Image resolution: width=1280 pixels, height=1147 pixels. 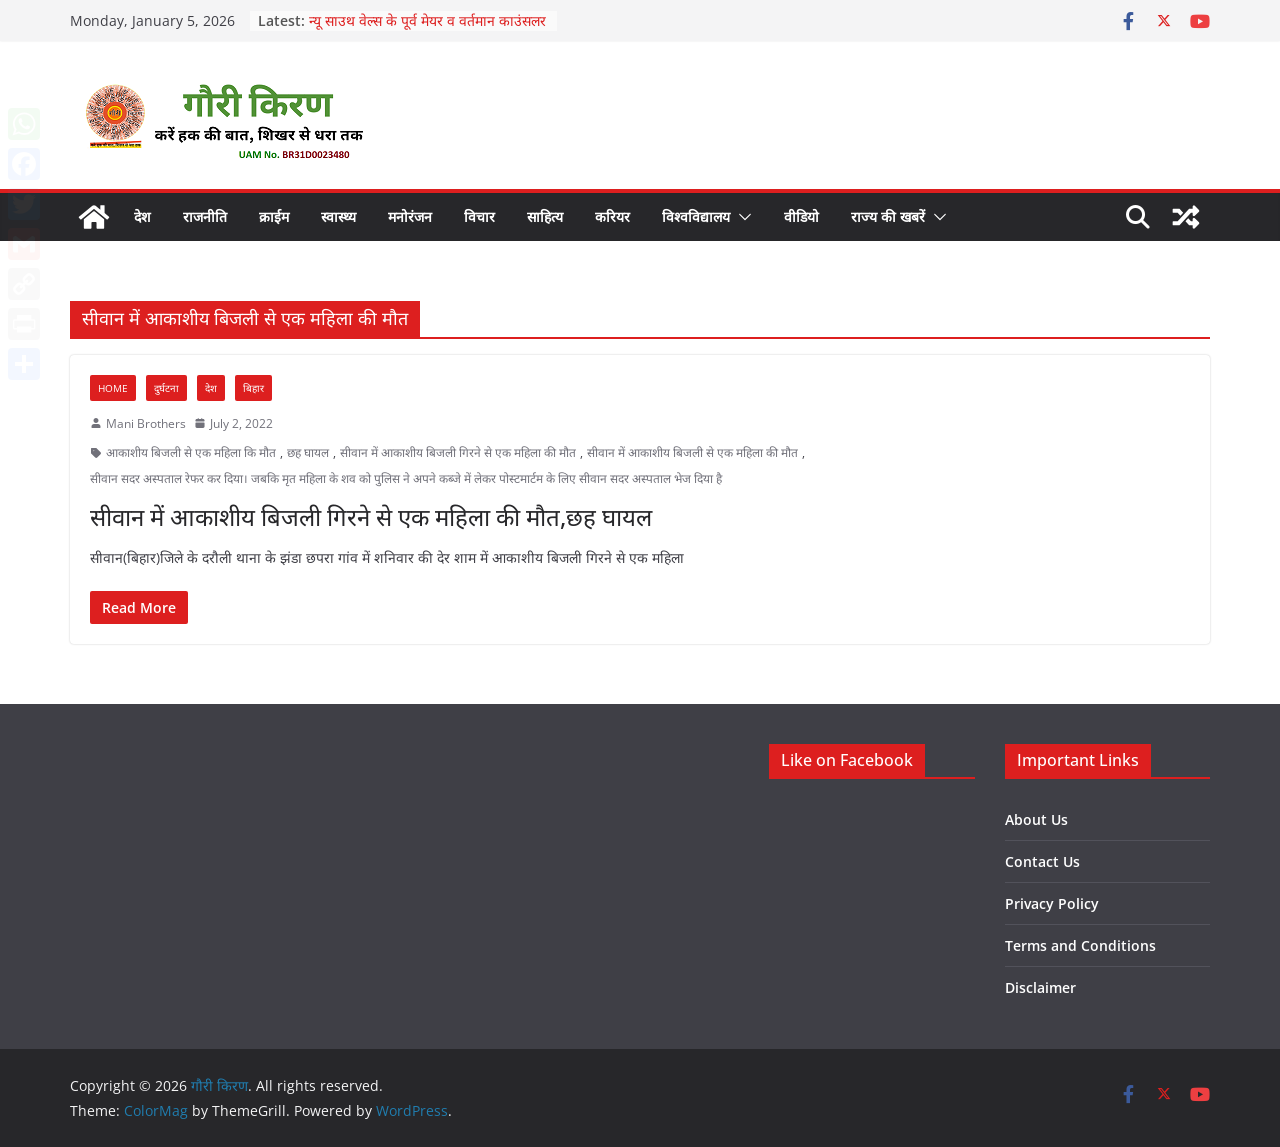 What do you see at coordinates (113, 388) in the screenshot?
I see `Home` at bounding box center [113, 388].